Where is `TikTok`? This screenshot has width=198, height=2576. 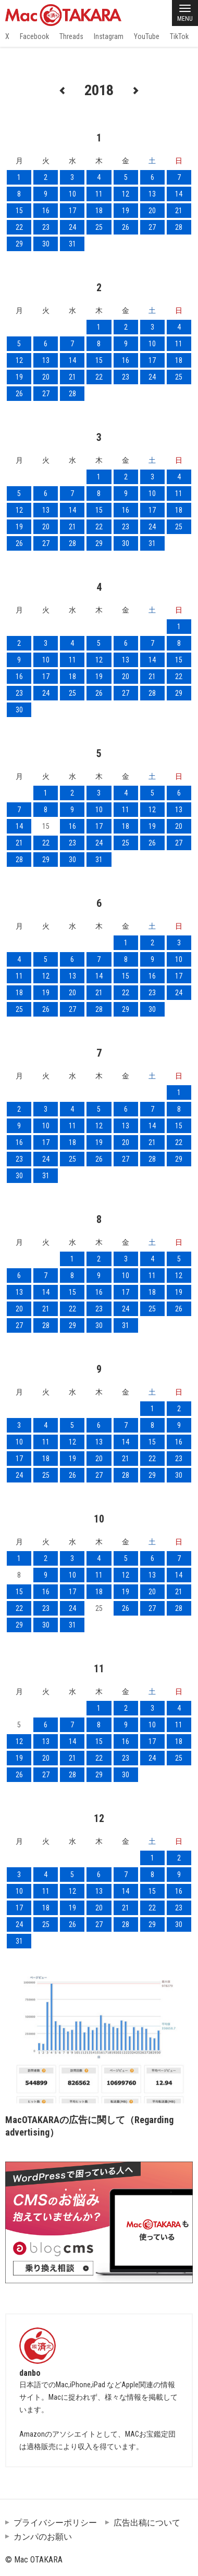 TikTok is located at coordinates (179, 36).